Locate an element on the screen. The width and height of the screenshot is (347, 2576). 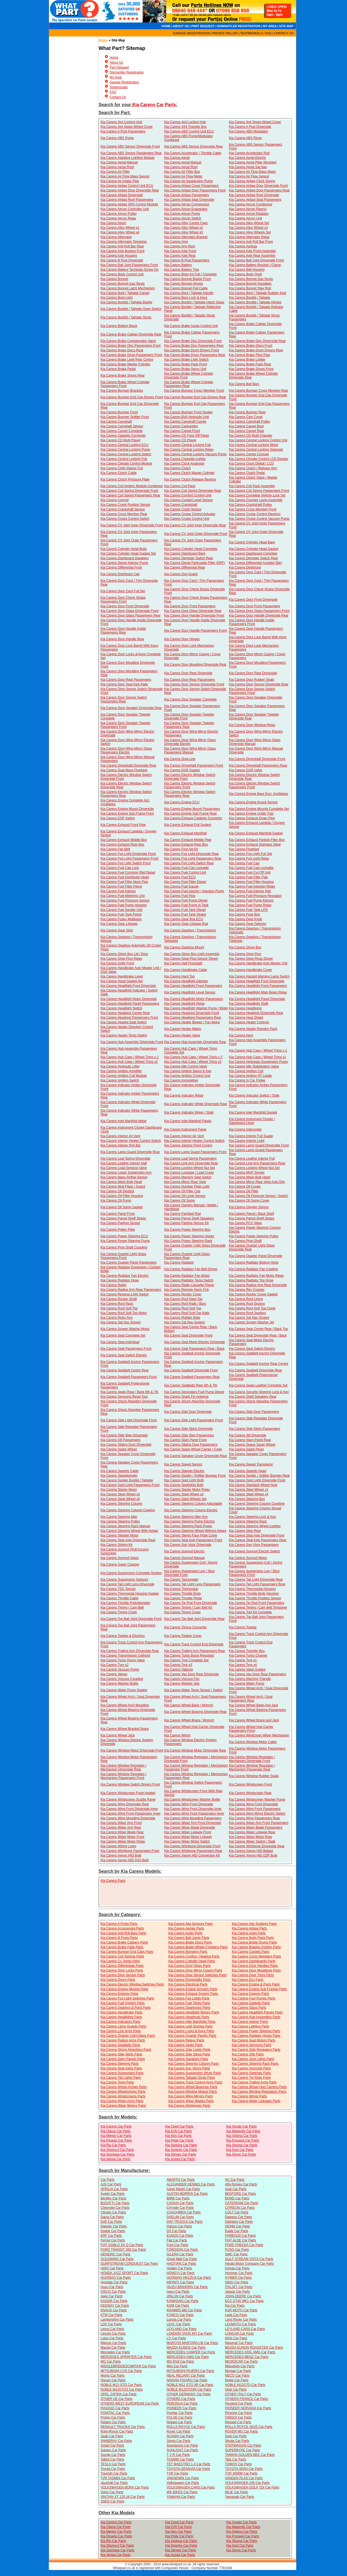
Kia Carens Servicing Reset Tool is located at coordinates (124, 1397).